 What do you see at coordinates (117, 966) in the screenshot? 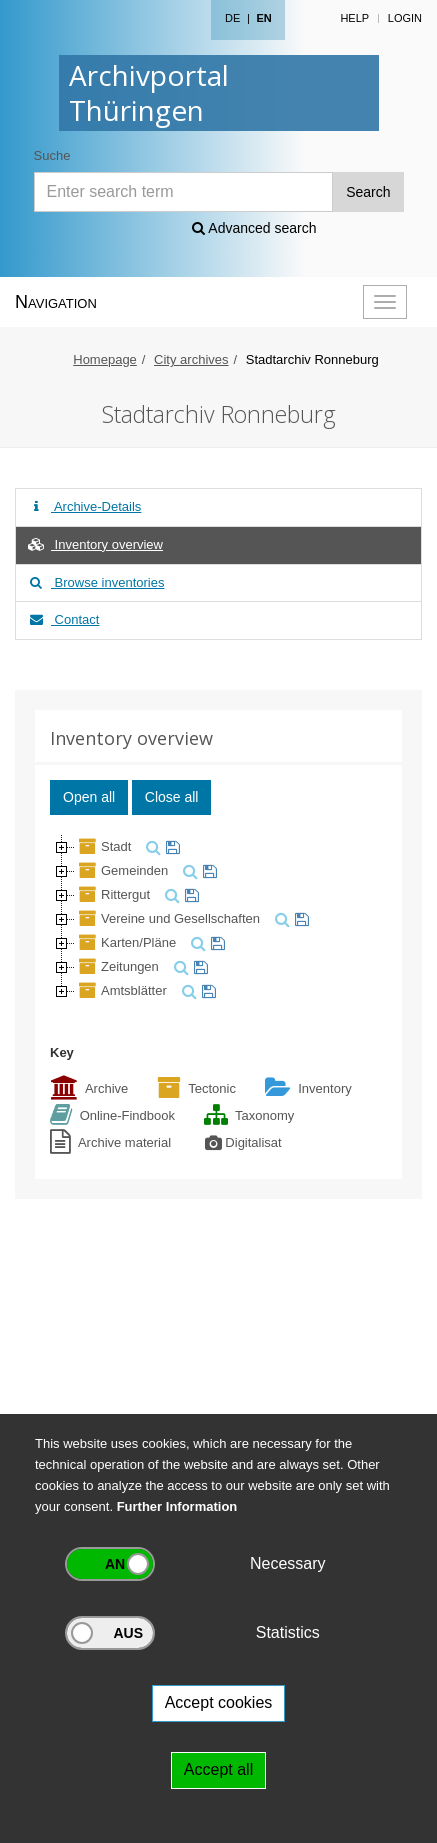
I see `Zeitungen` at bounding box center [117, 966].